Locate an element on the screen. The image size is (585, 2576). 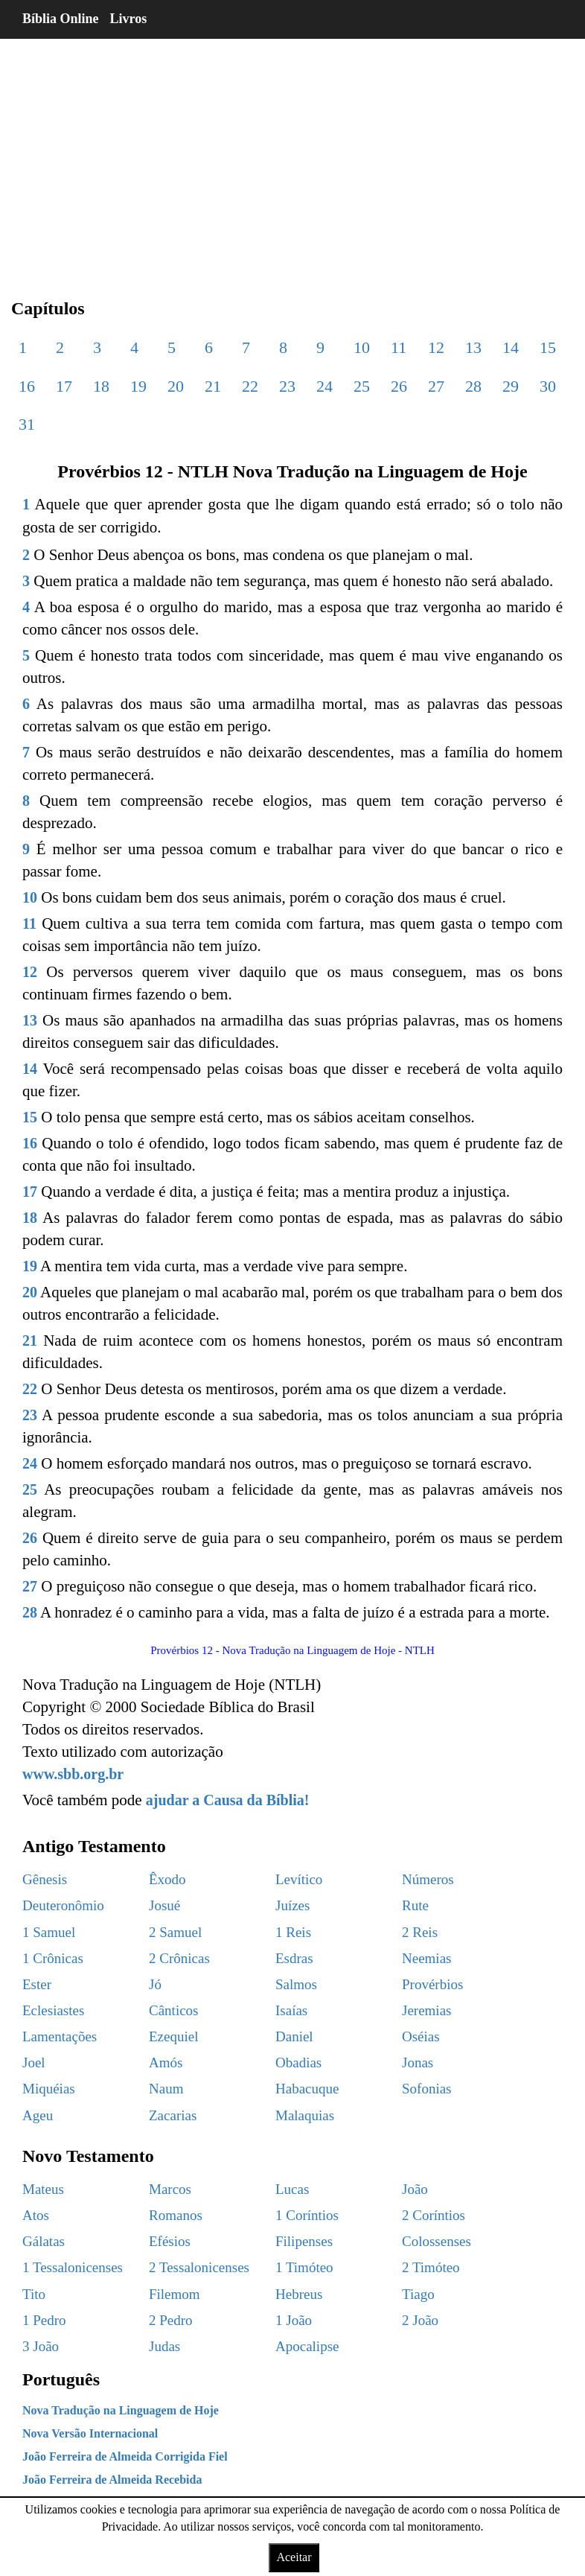
Tiago is located at coordinates (418, 2294).